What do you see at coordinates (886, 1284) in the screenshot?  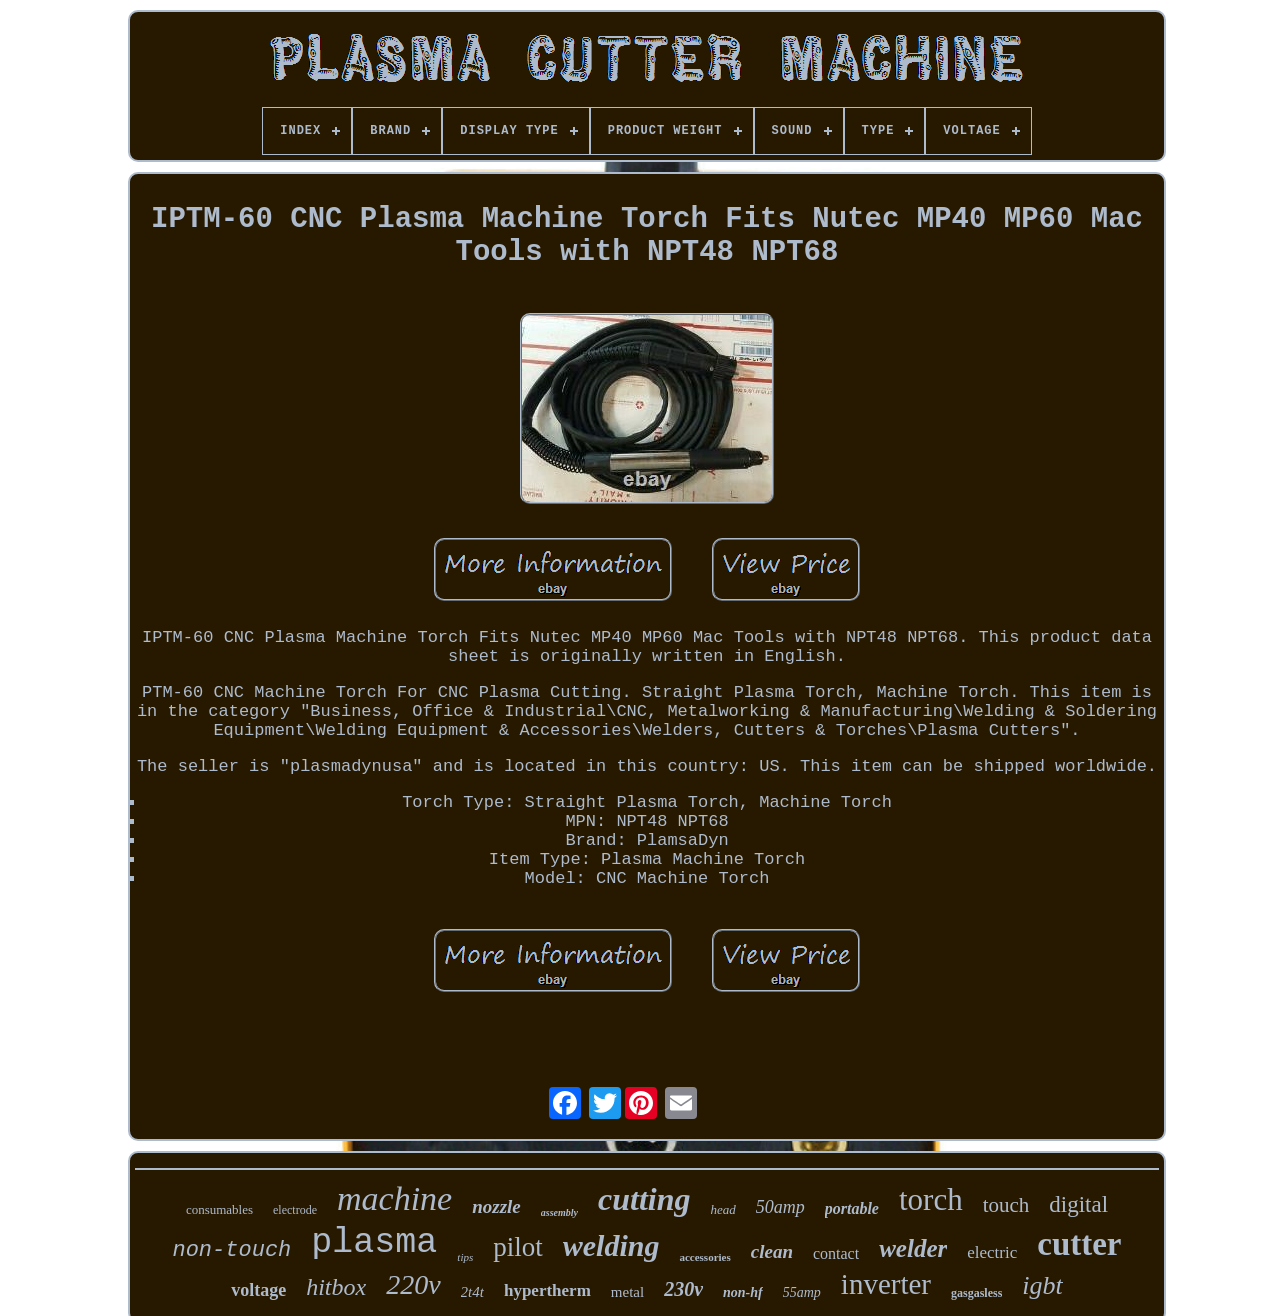 I see `inverter` at bounding box center [886, 1284].